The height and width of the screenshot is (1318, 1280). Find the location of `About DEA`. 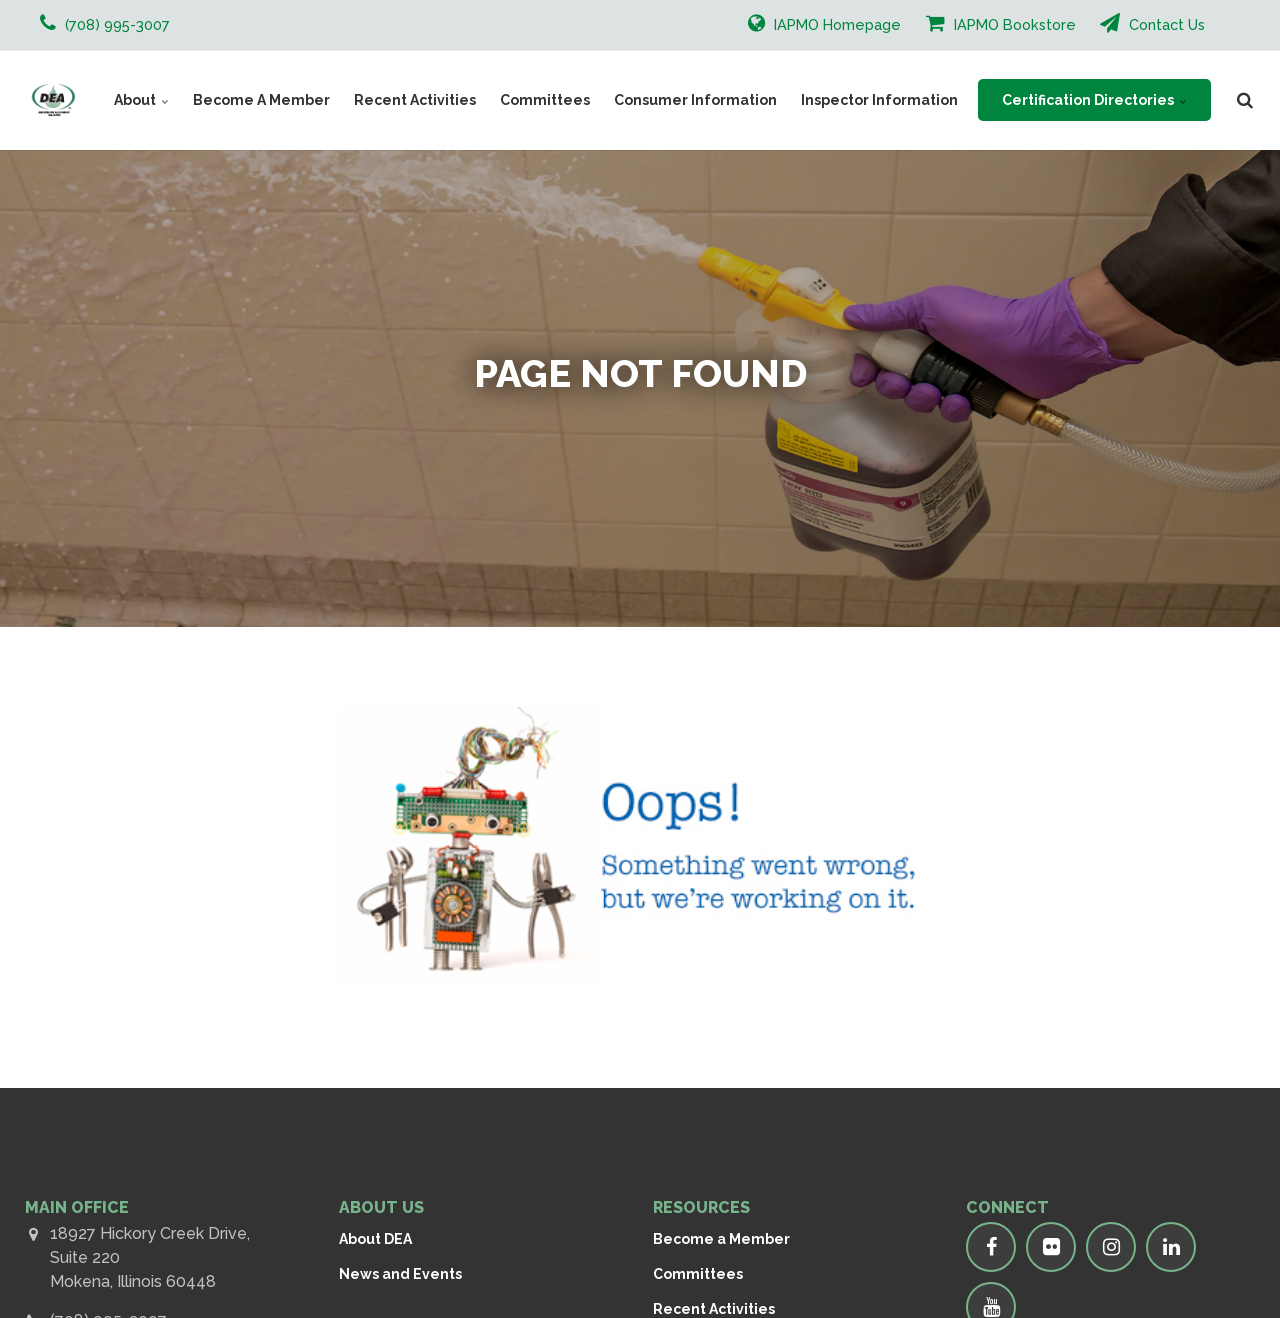

About DEA is located at coordinates (375, 1239).